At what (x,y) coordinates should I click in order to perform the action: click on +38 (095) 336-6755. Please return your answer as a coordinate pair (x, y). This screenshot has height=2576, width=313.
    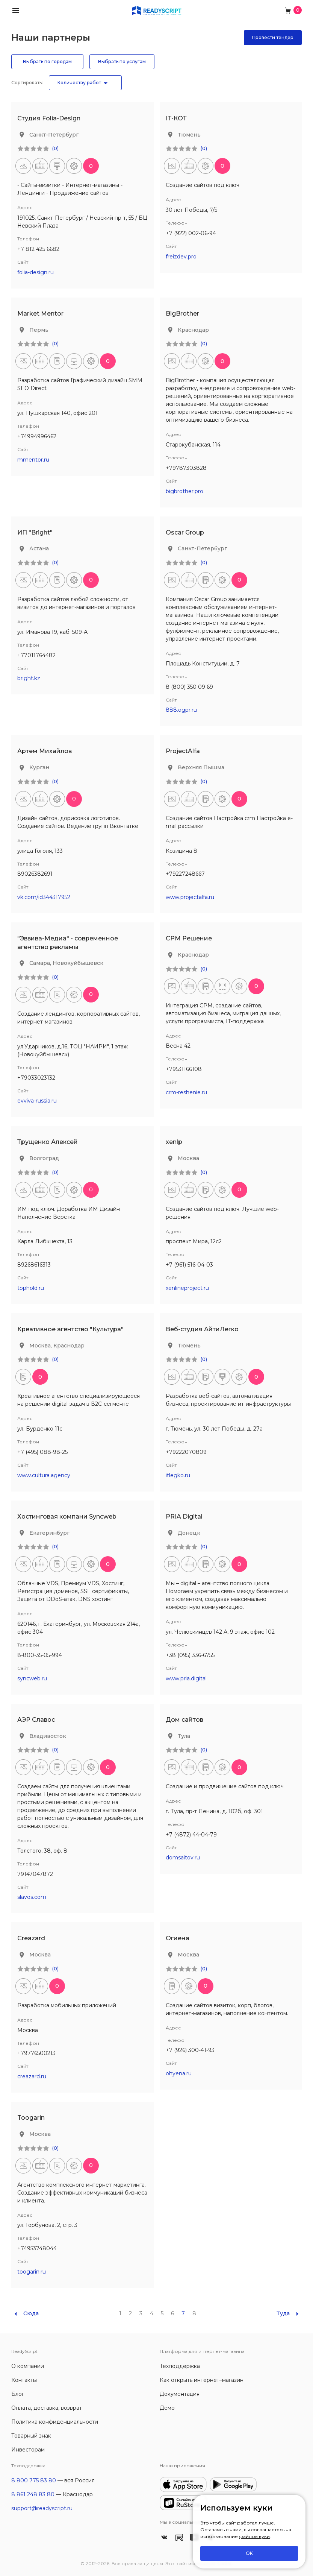
    Looking at the image, I should click on (190, 1655).